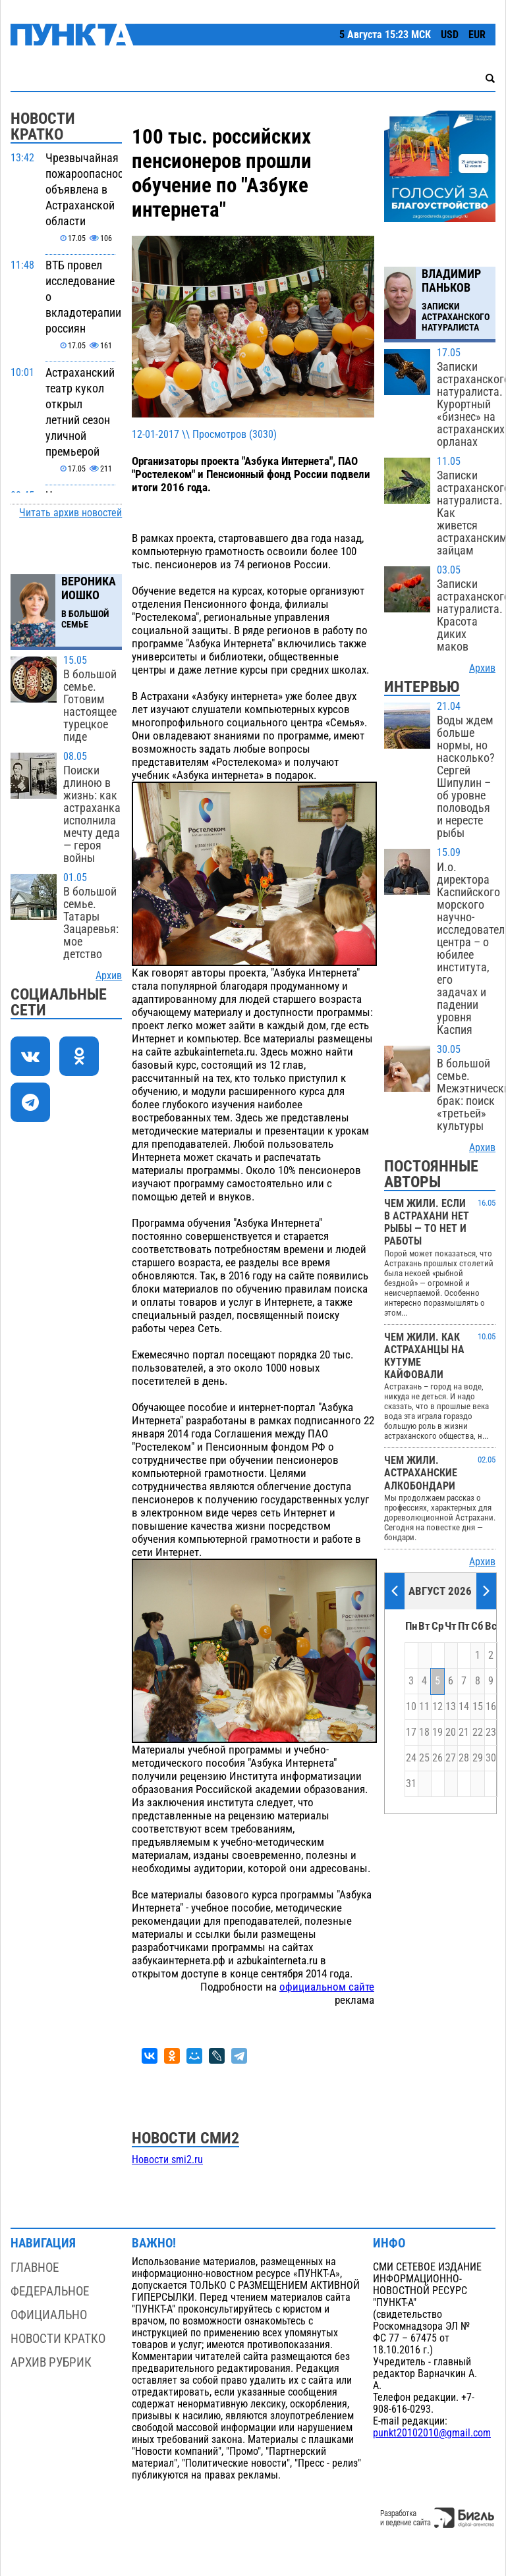  What do you see at coordinates (464, 1732) in the screenshot?
I see `21` at bounding box center [464, 1732].